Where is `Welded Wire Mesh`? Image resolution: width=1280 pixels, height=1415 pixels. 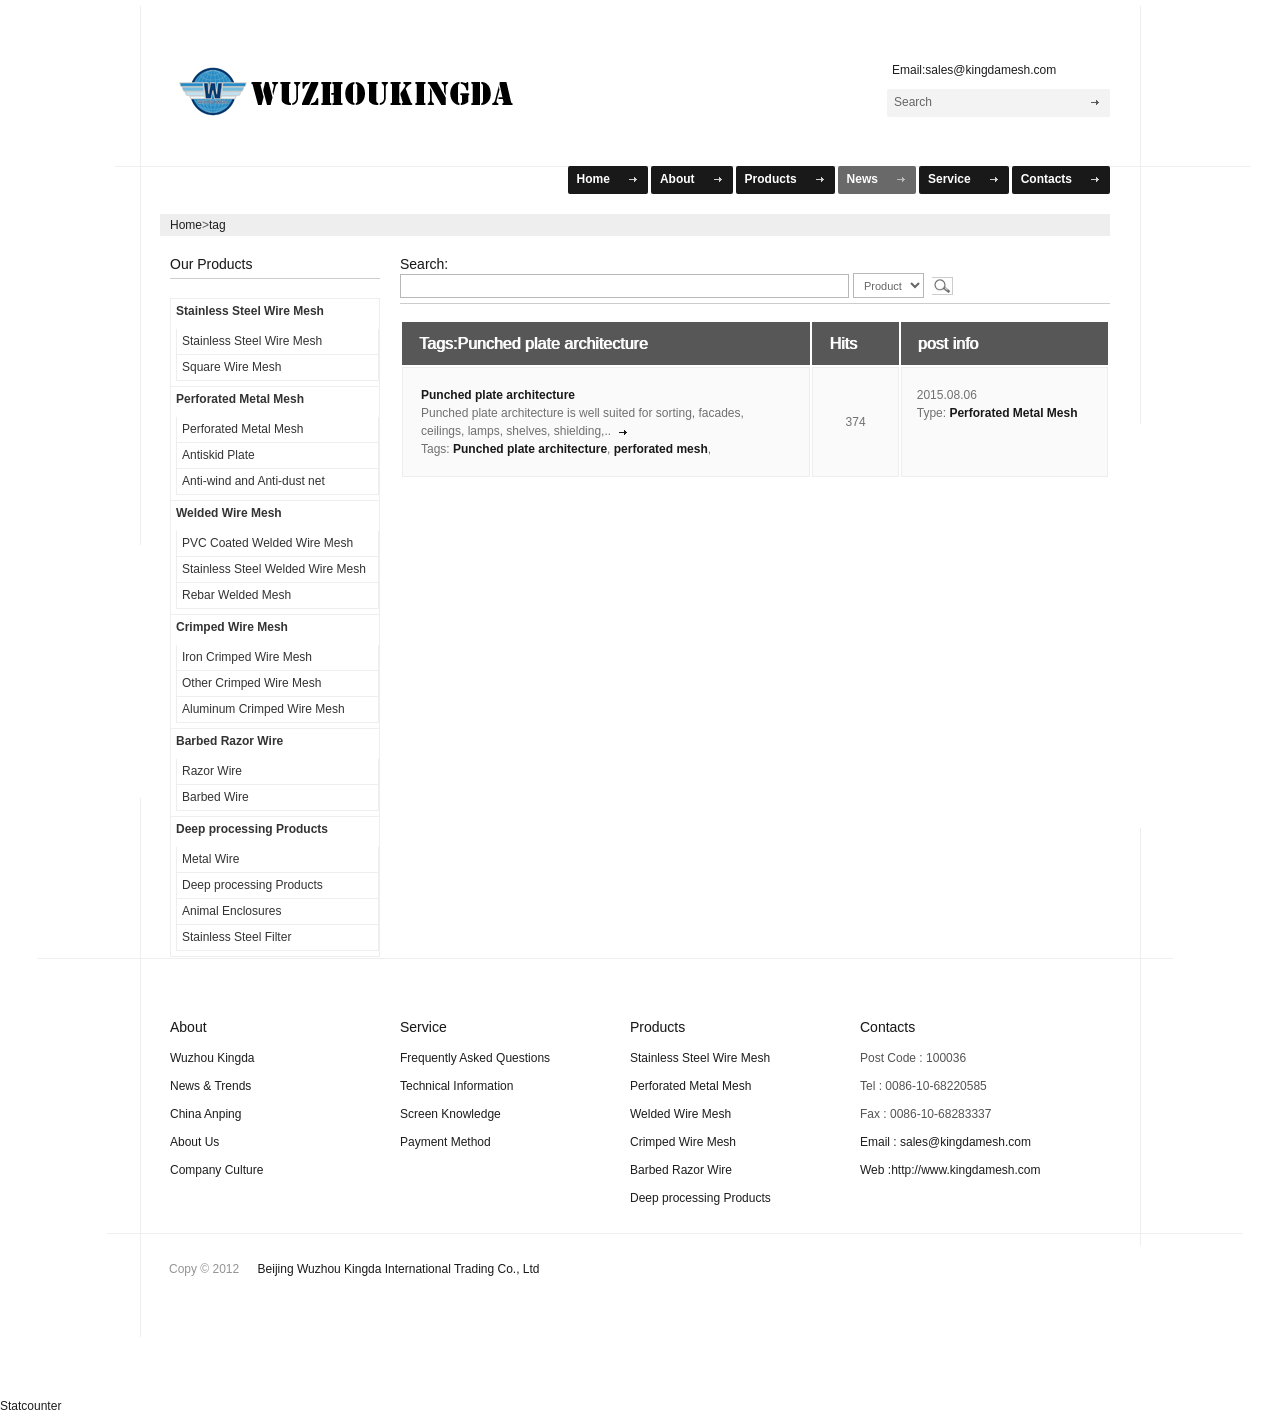
Welded Wire Mesh is located at coordinates (229, 513).